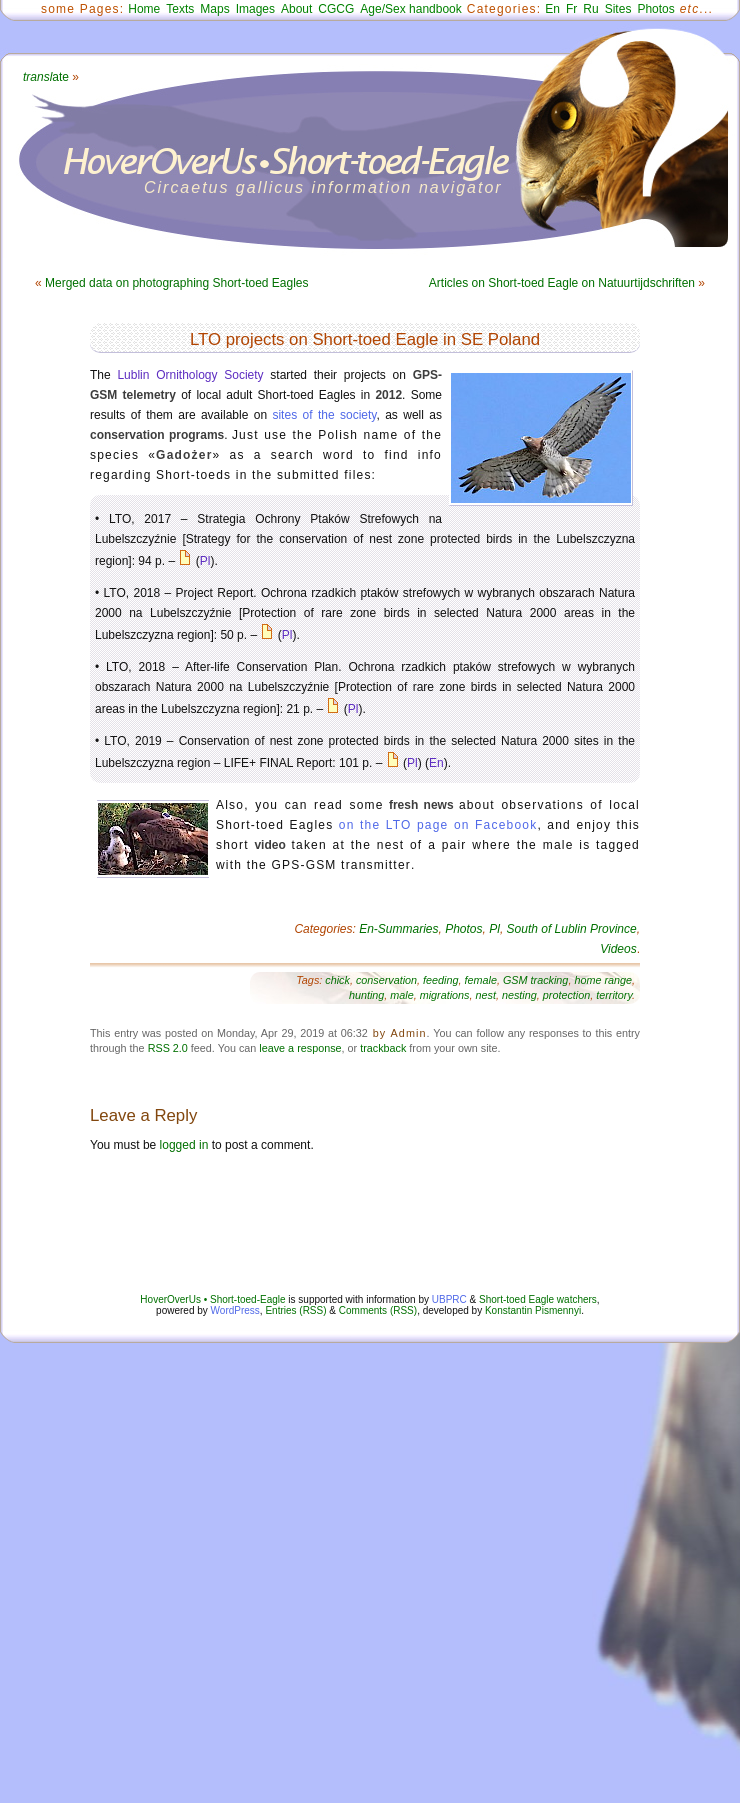 The height and width of the screenshot is (1803, 740). I want to click on Fr, so click(571, 9).